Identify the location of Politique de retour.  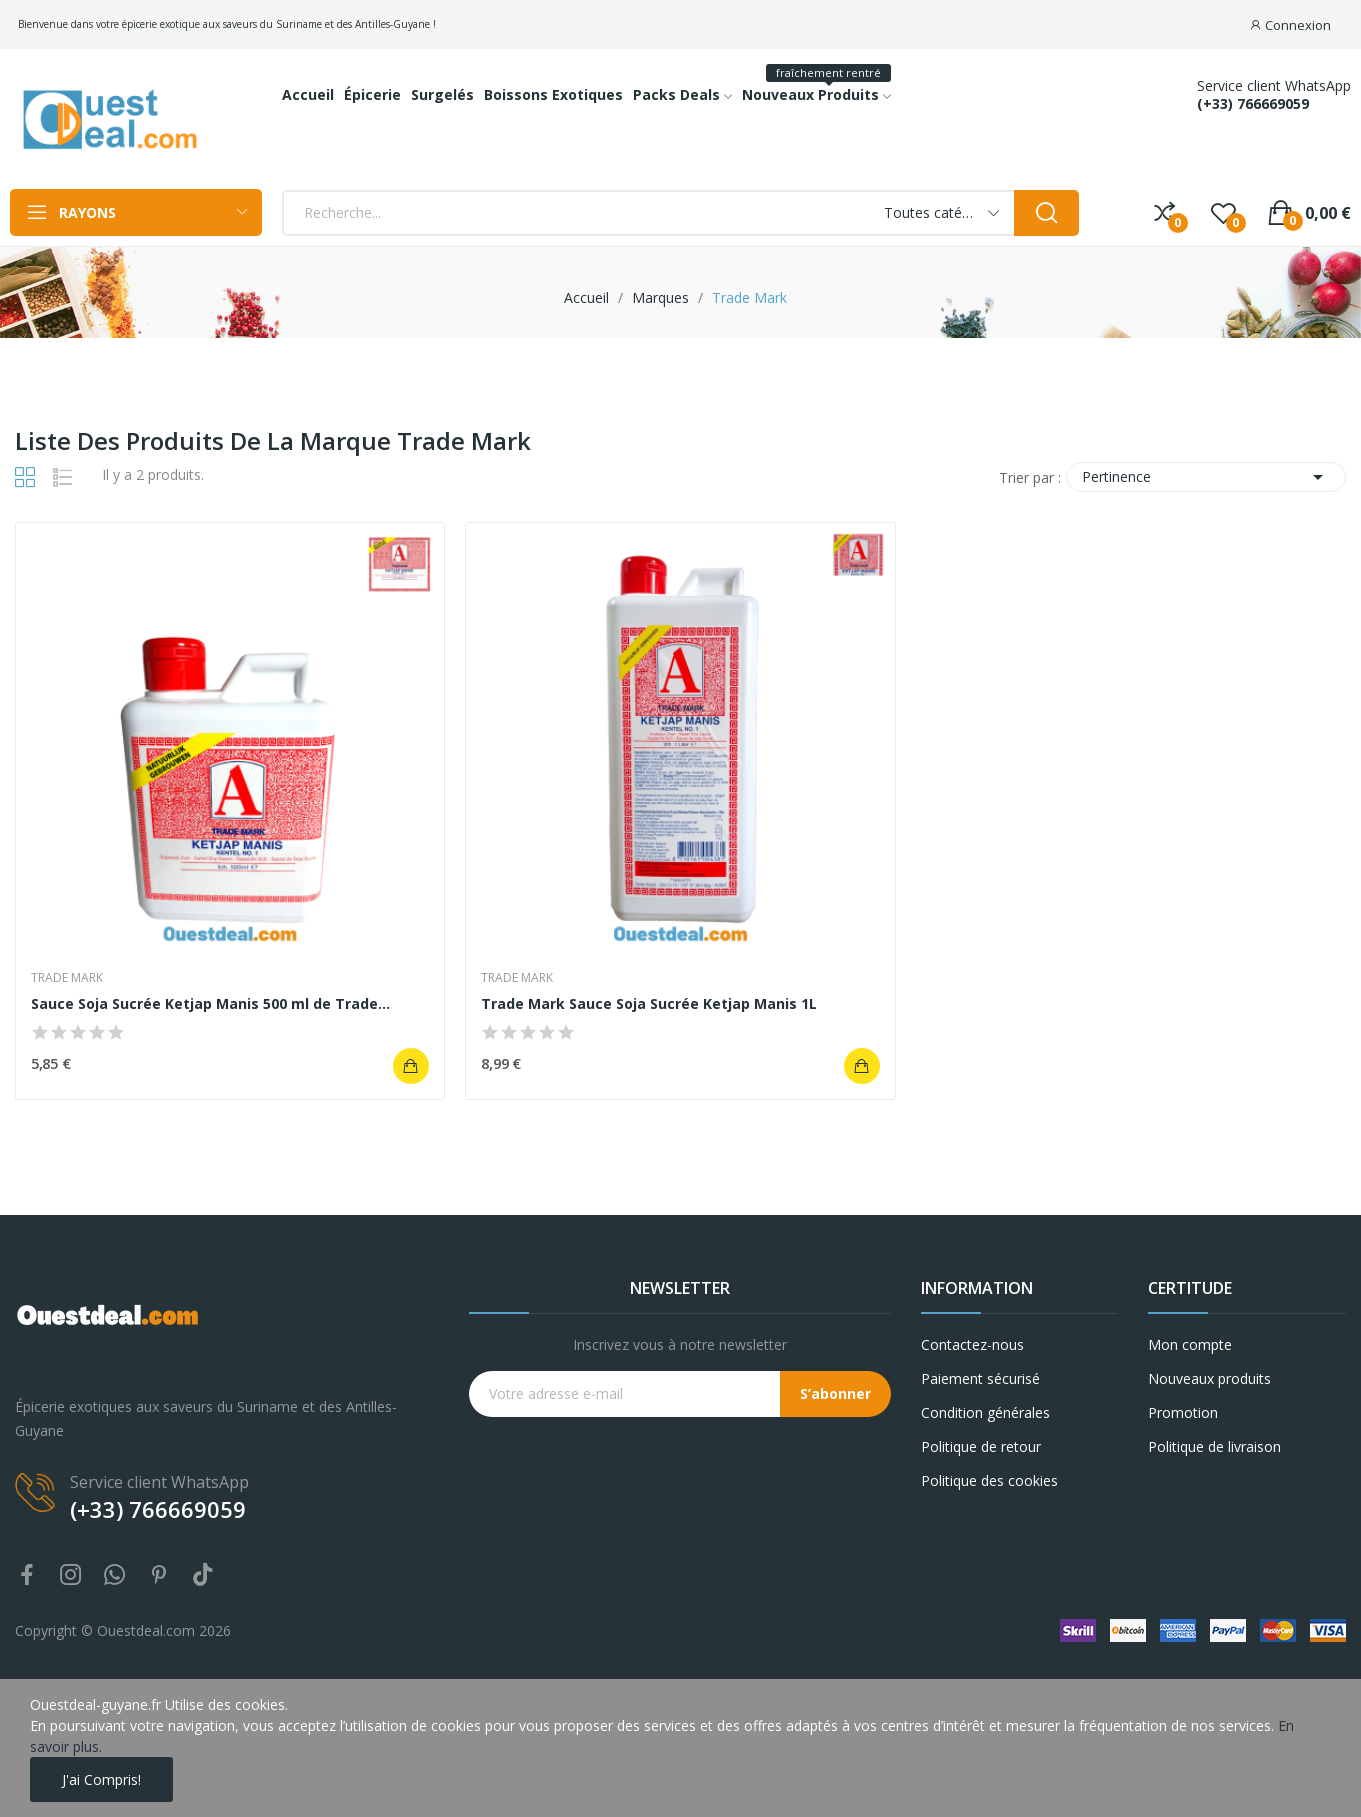
(981, 1446).